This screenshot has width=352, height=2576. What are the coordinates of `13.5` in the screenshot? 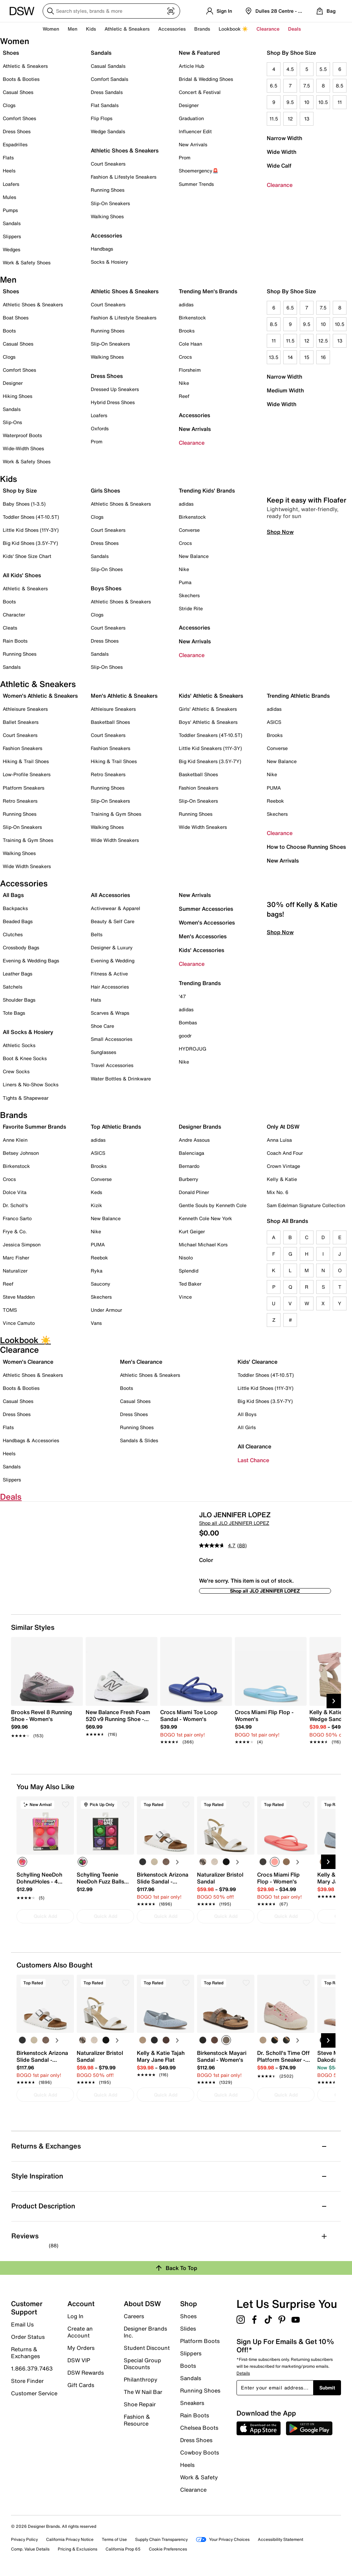 It's located at (273, 357).